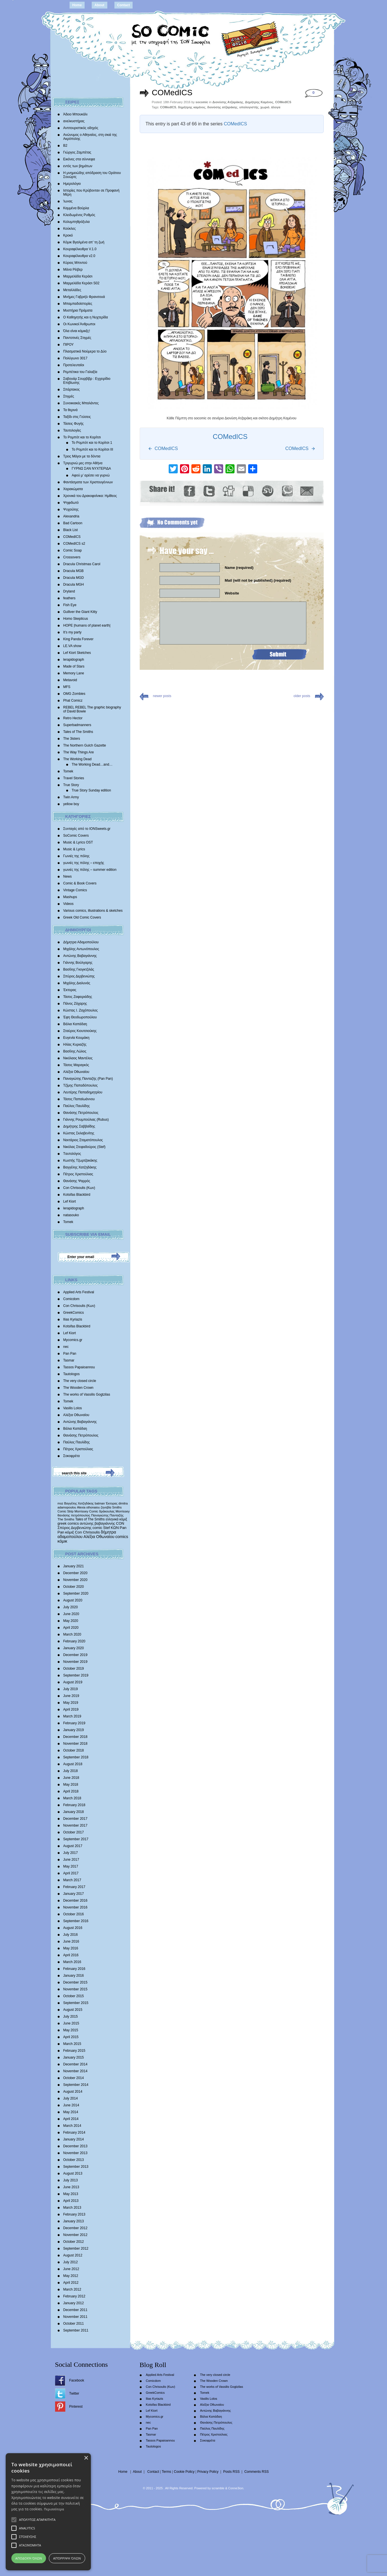 Image resolution: width=387 pixels, height=2576 pixels. What do you see at coordinates (71, 1709) in the screenshot?
I see `April 2019` at bounding box center [71, 1709].